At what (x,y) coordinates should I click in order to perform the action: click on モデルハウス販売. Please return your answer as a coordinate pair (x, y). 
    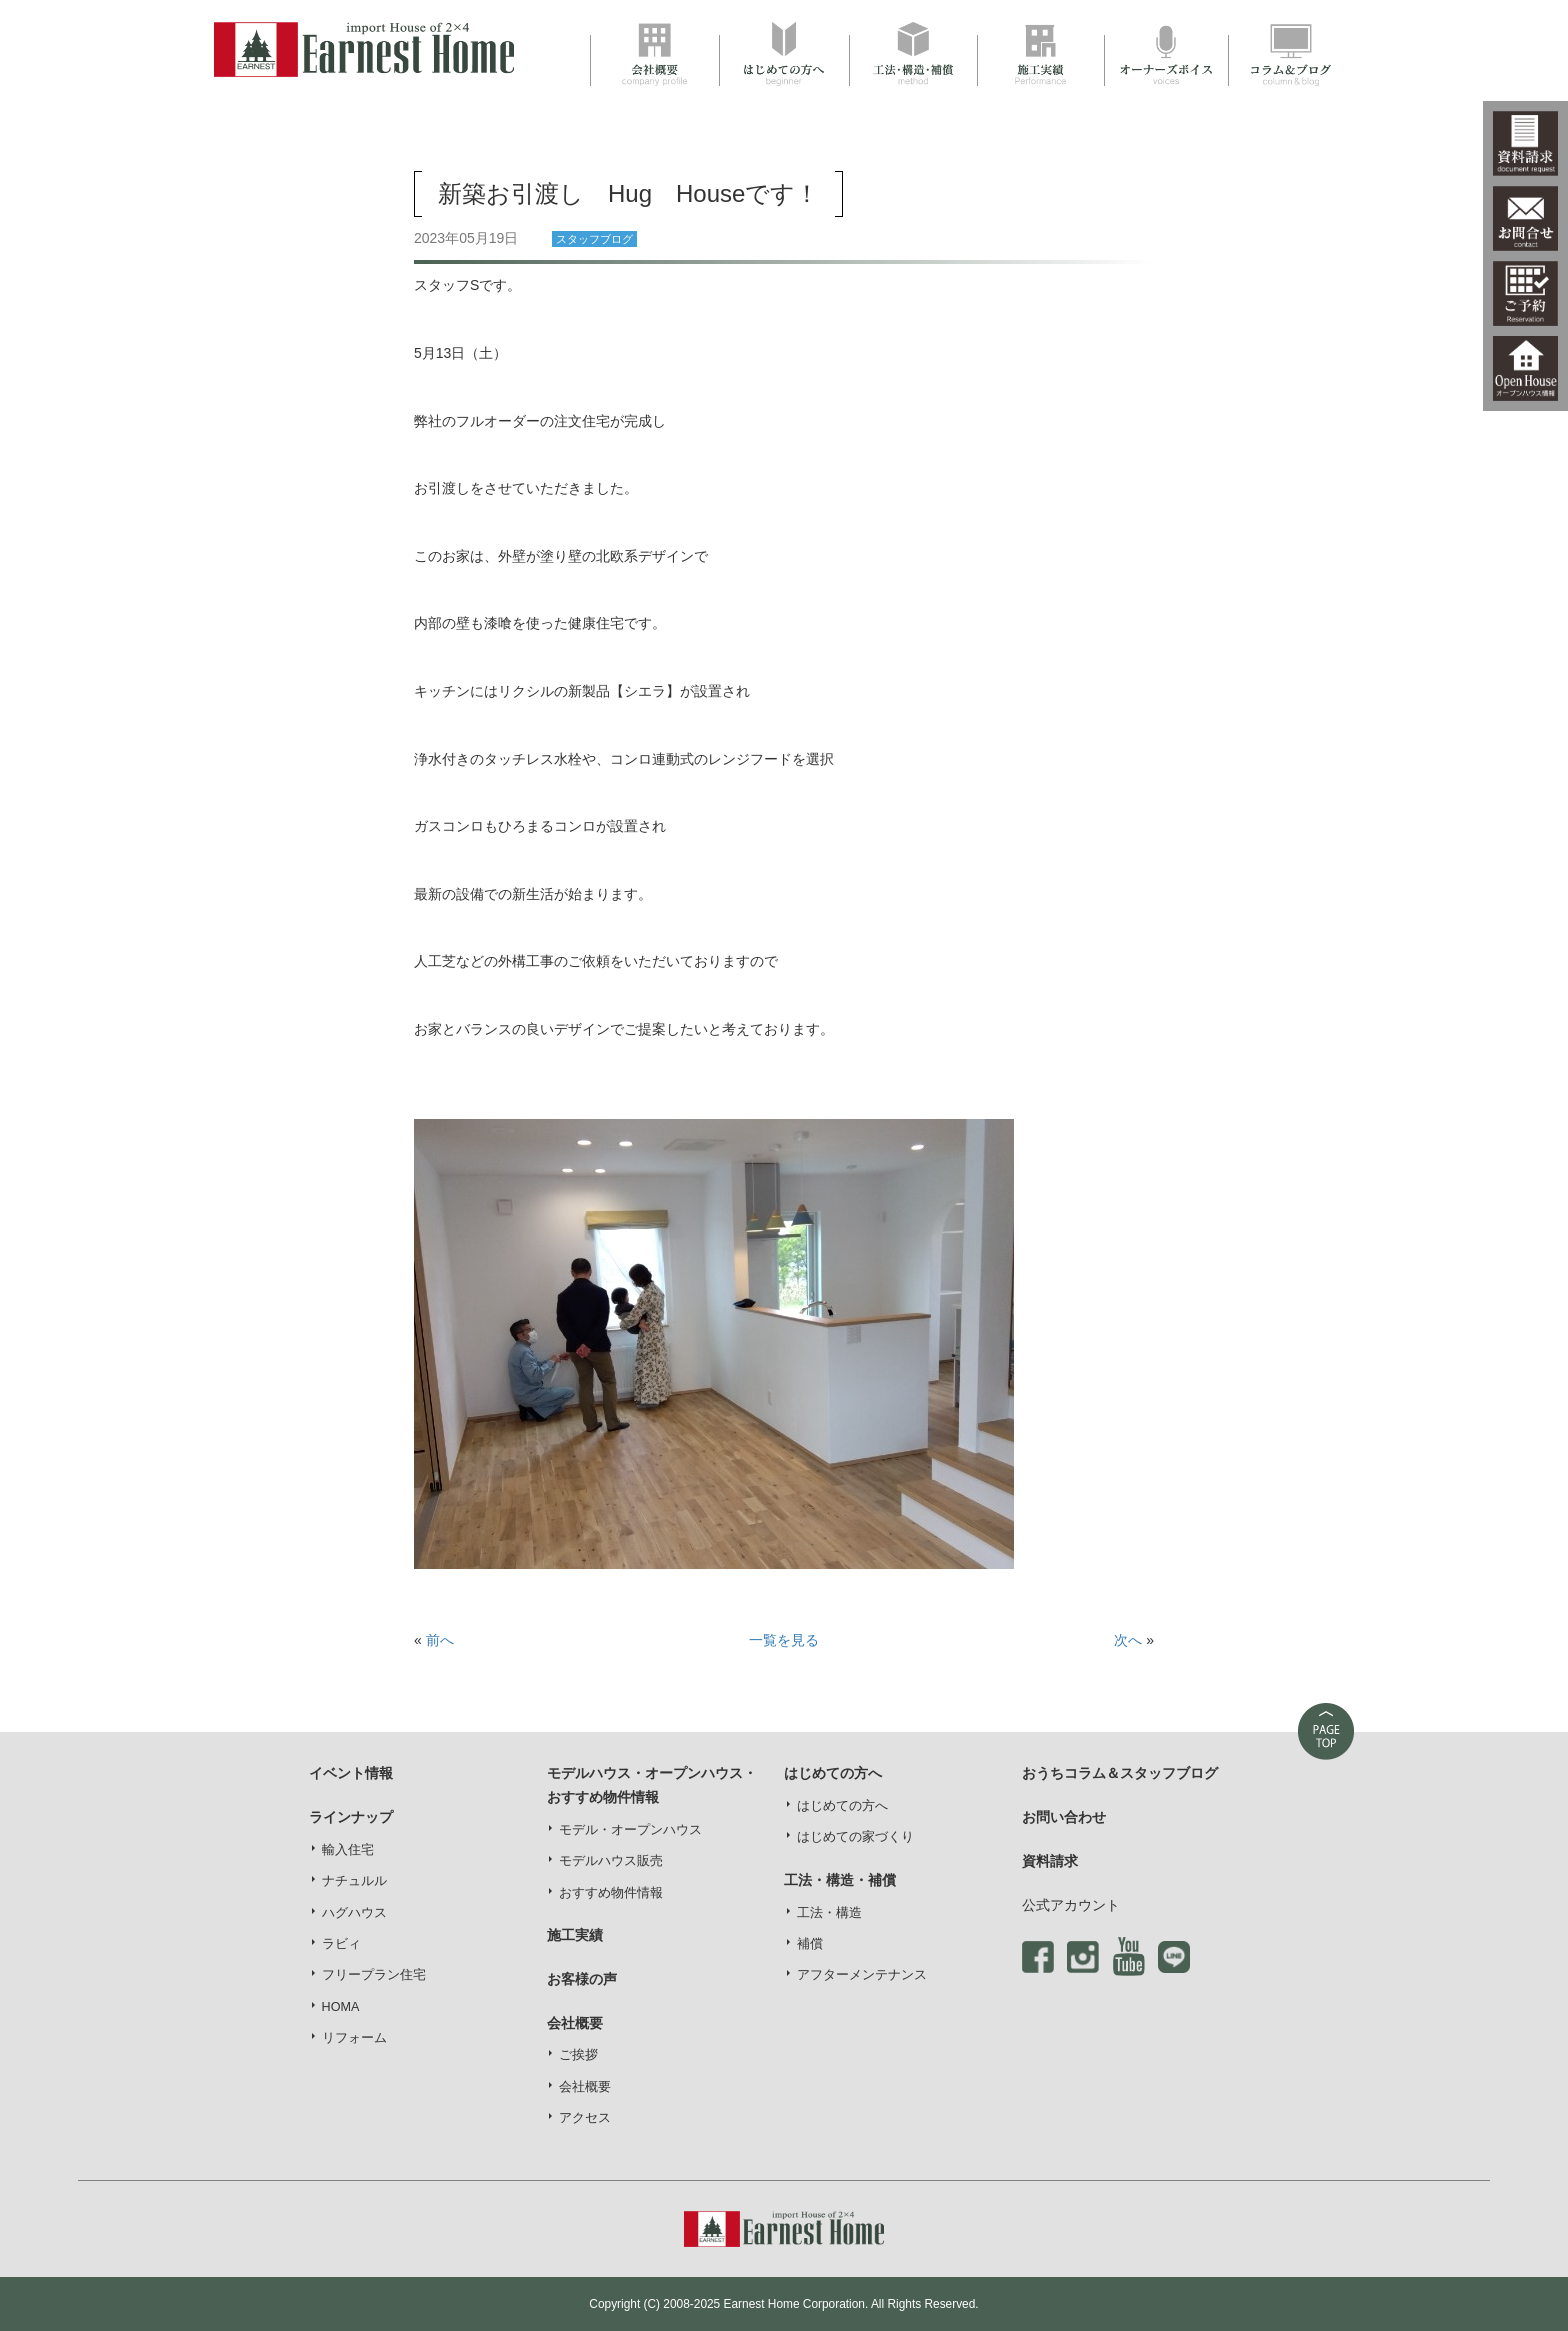
    Looking at the image, I should click on (611, 1861).